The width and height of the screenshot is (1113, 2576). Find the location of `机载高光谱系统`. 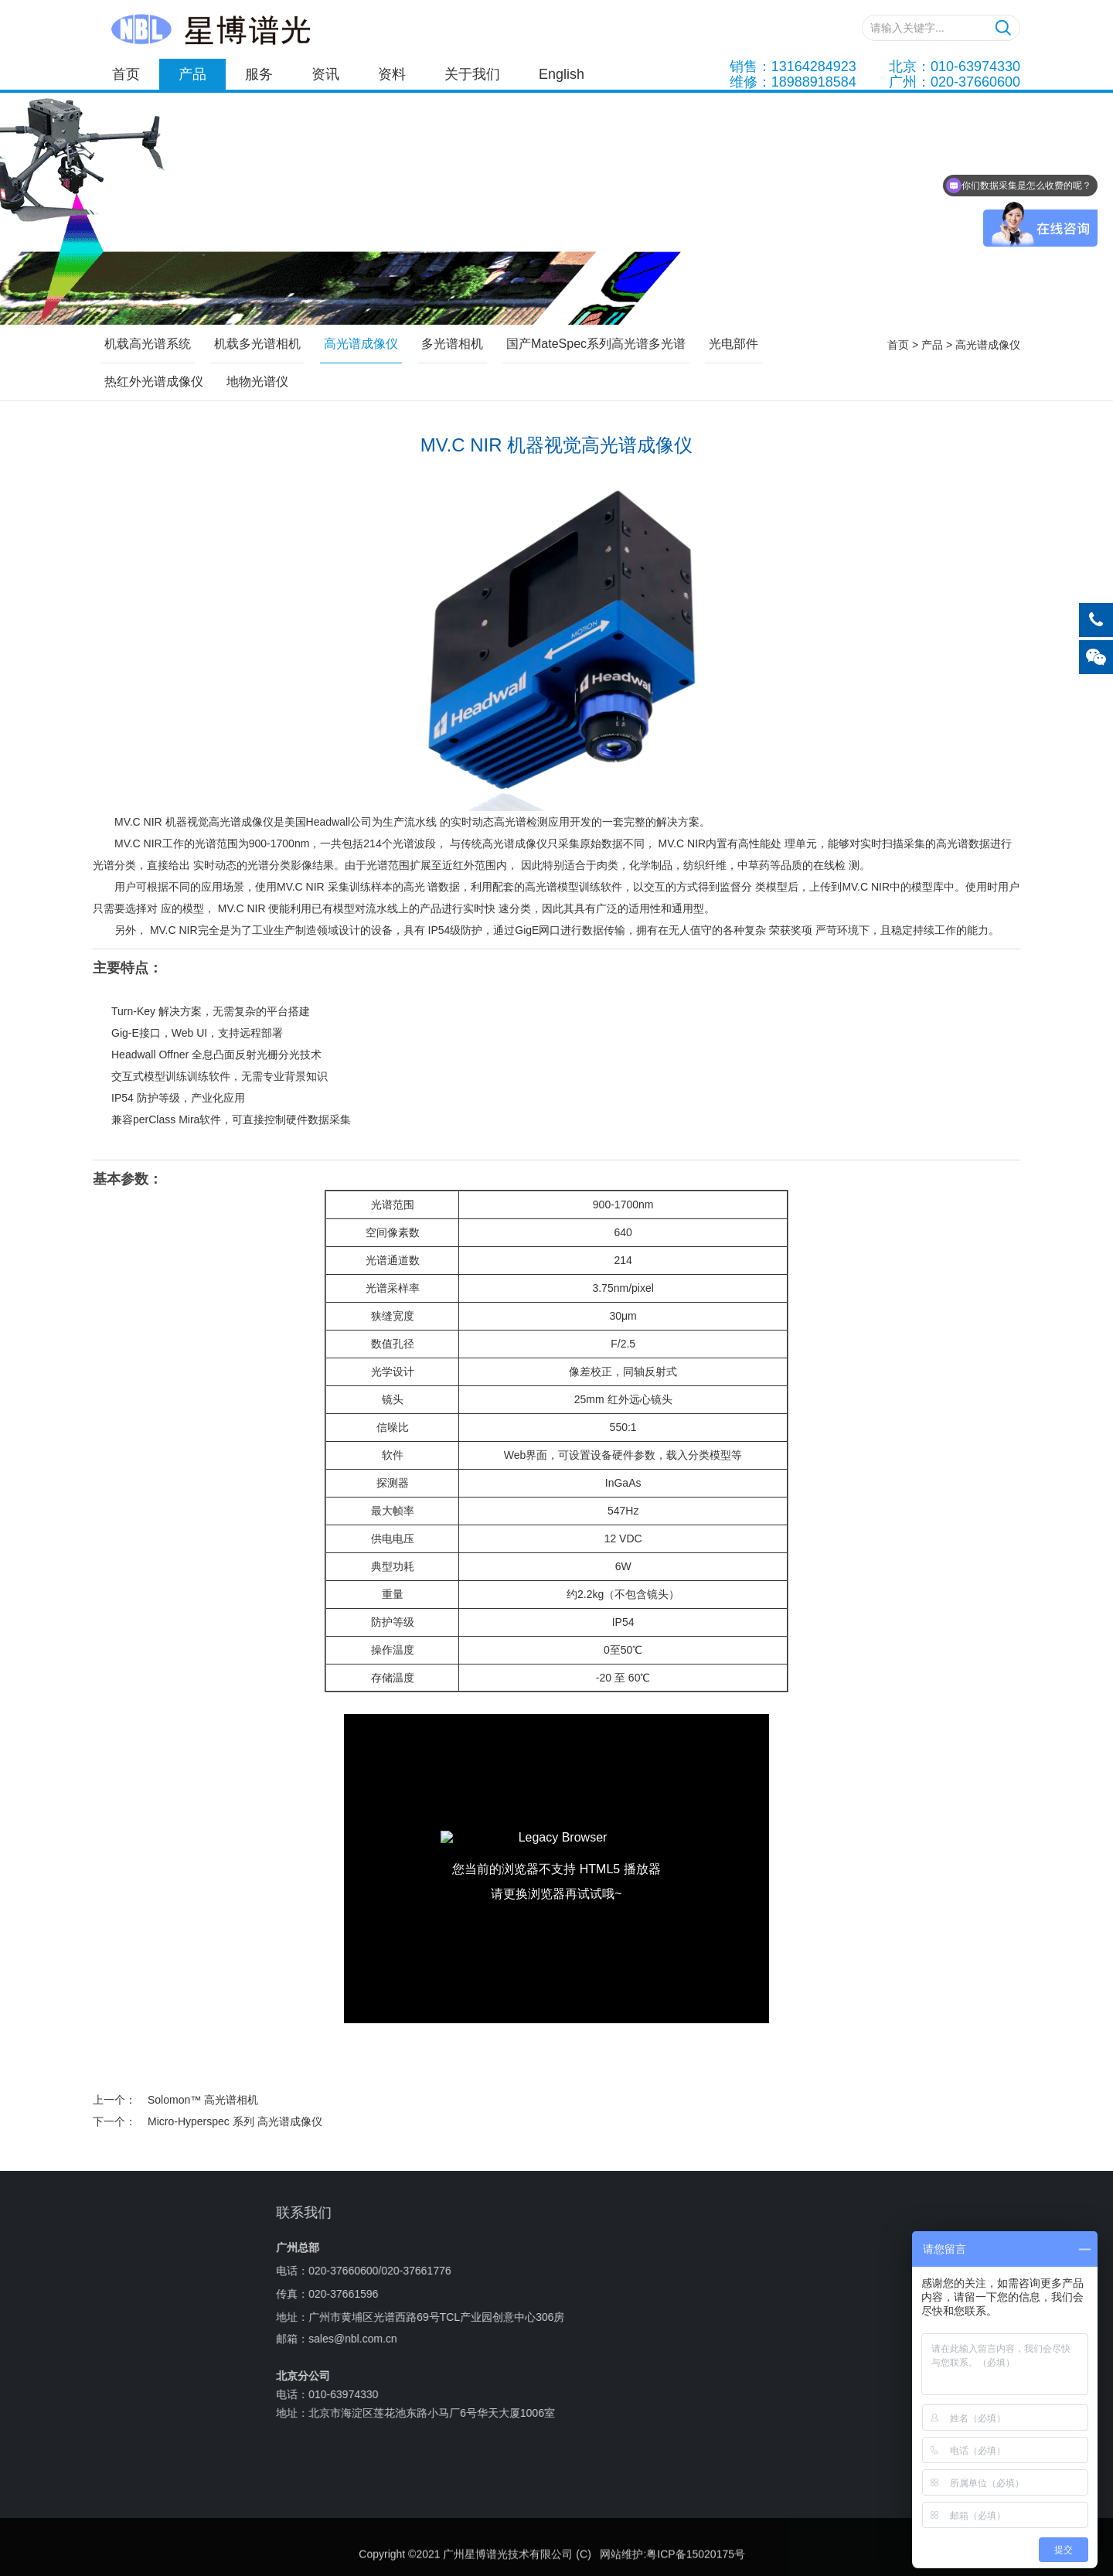

机载高光谱系统 is located at coordinates (147, 343).